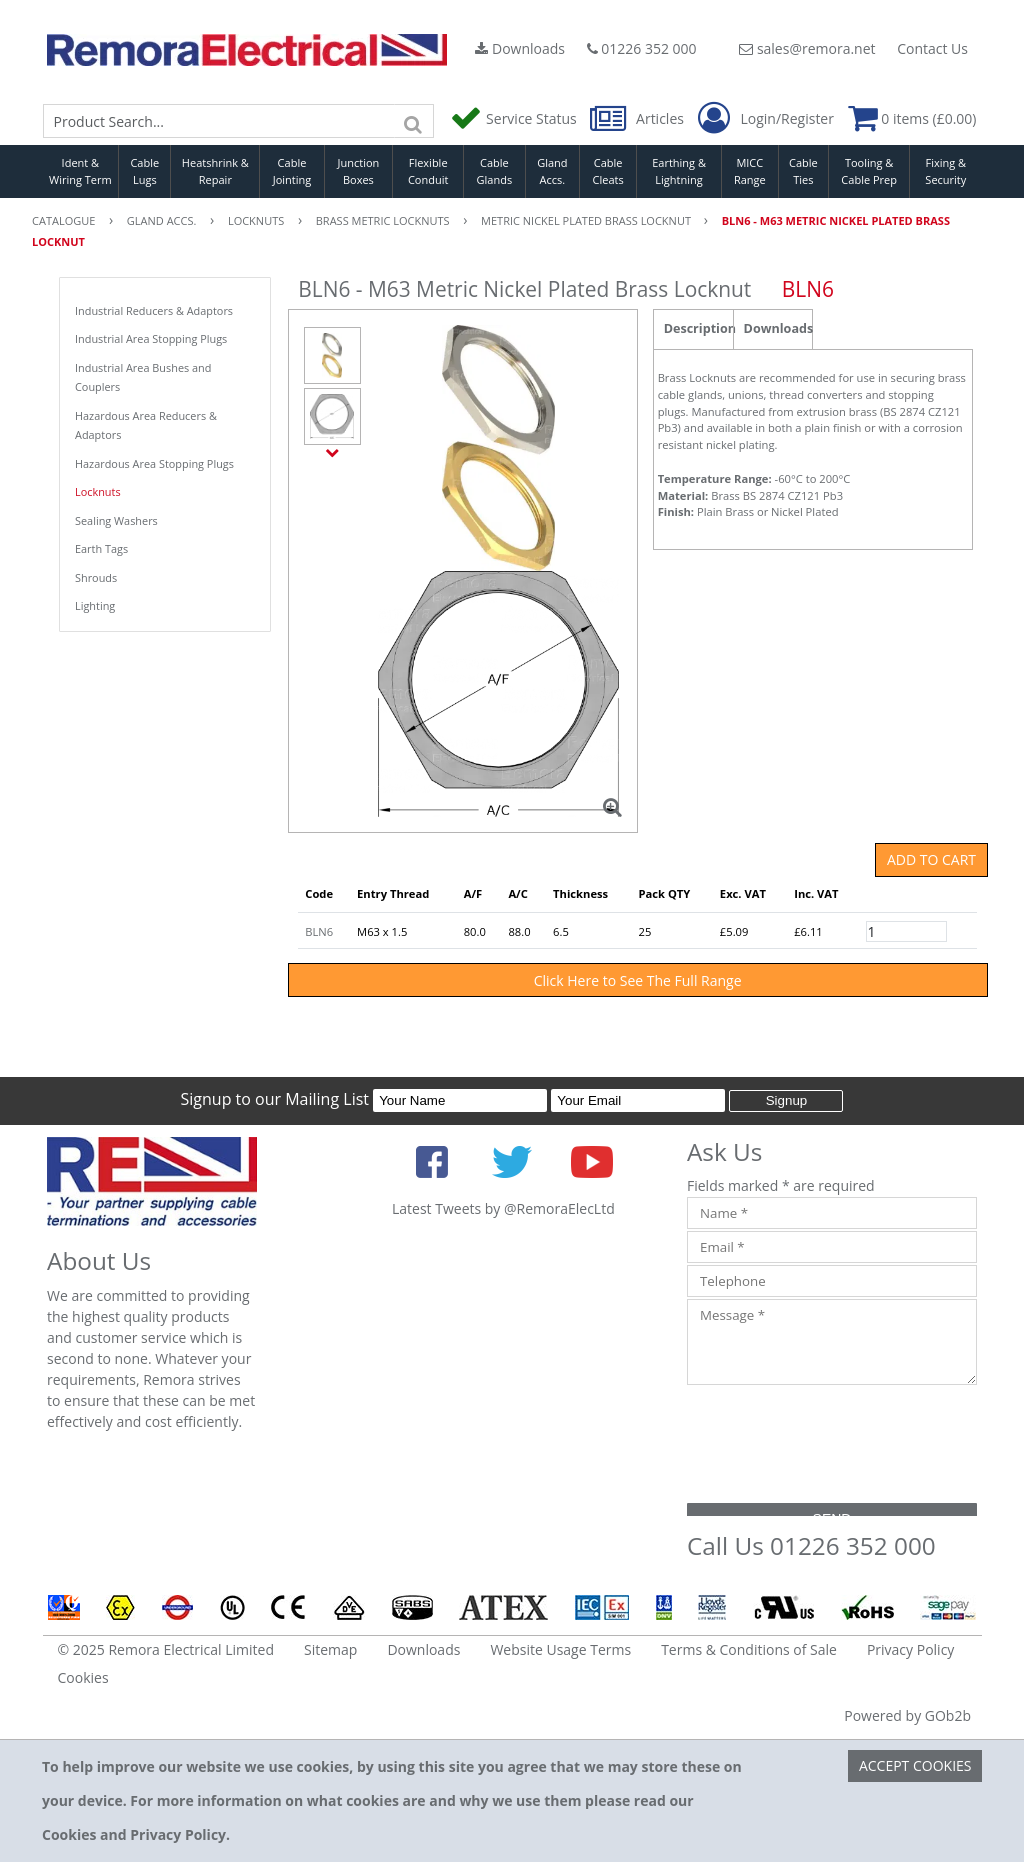  Describe the element at coordinates (116, 520) in the screenshot. I see `Sealing Washers` at that location.